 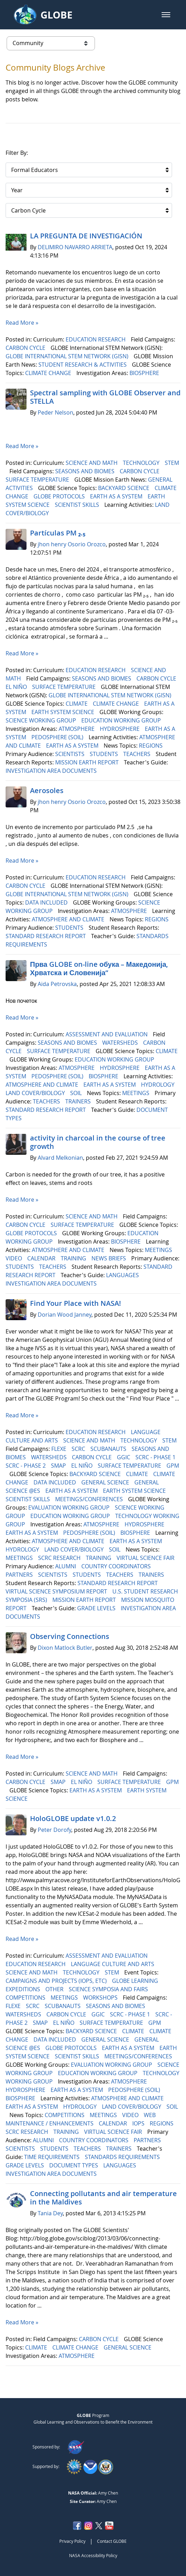 I want to click on STUDENT RESEARCH & ACTIVITIES, so click(x=83, y=364).